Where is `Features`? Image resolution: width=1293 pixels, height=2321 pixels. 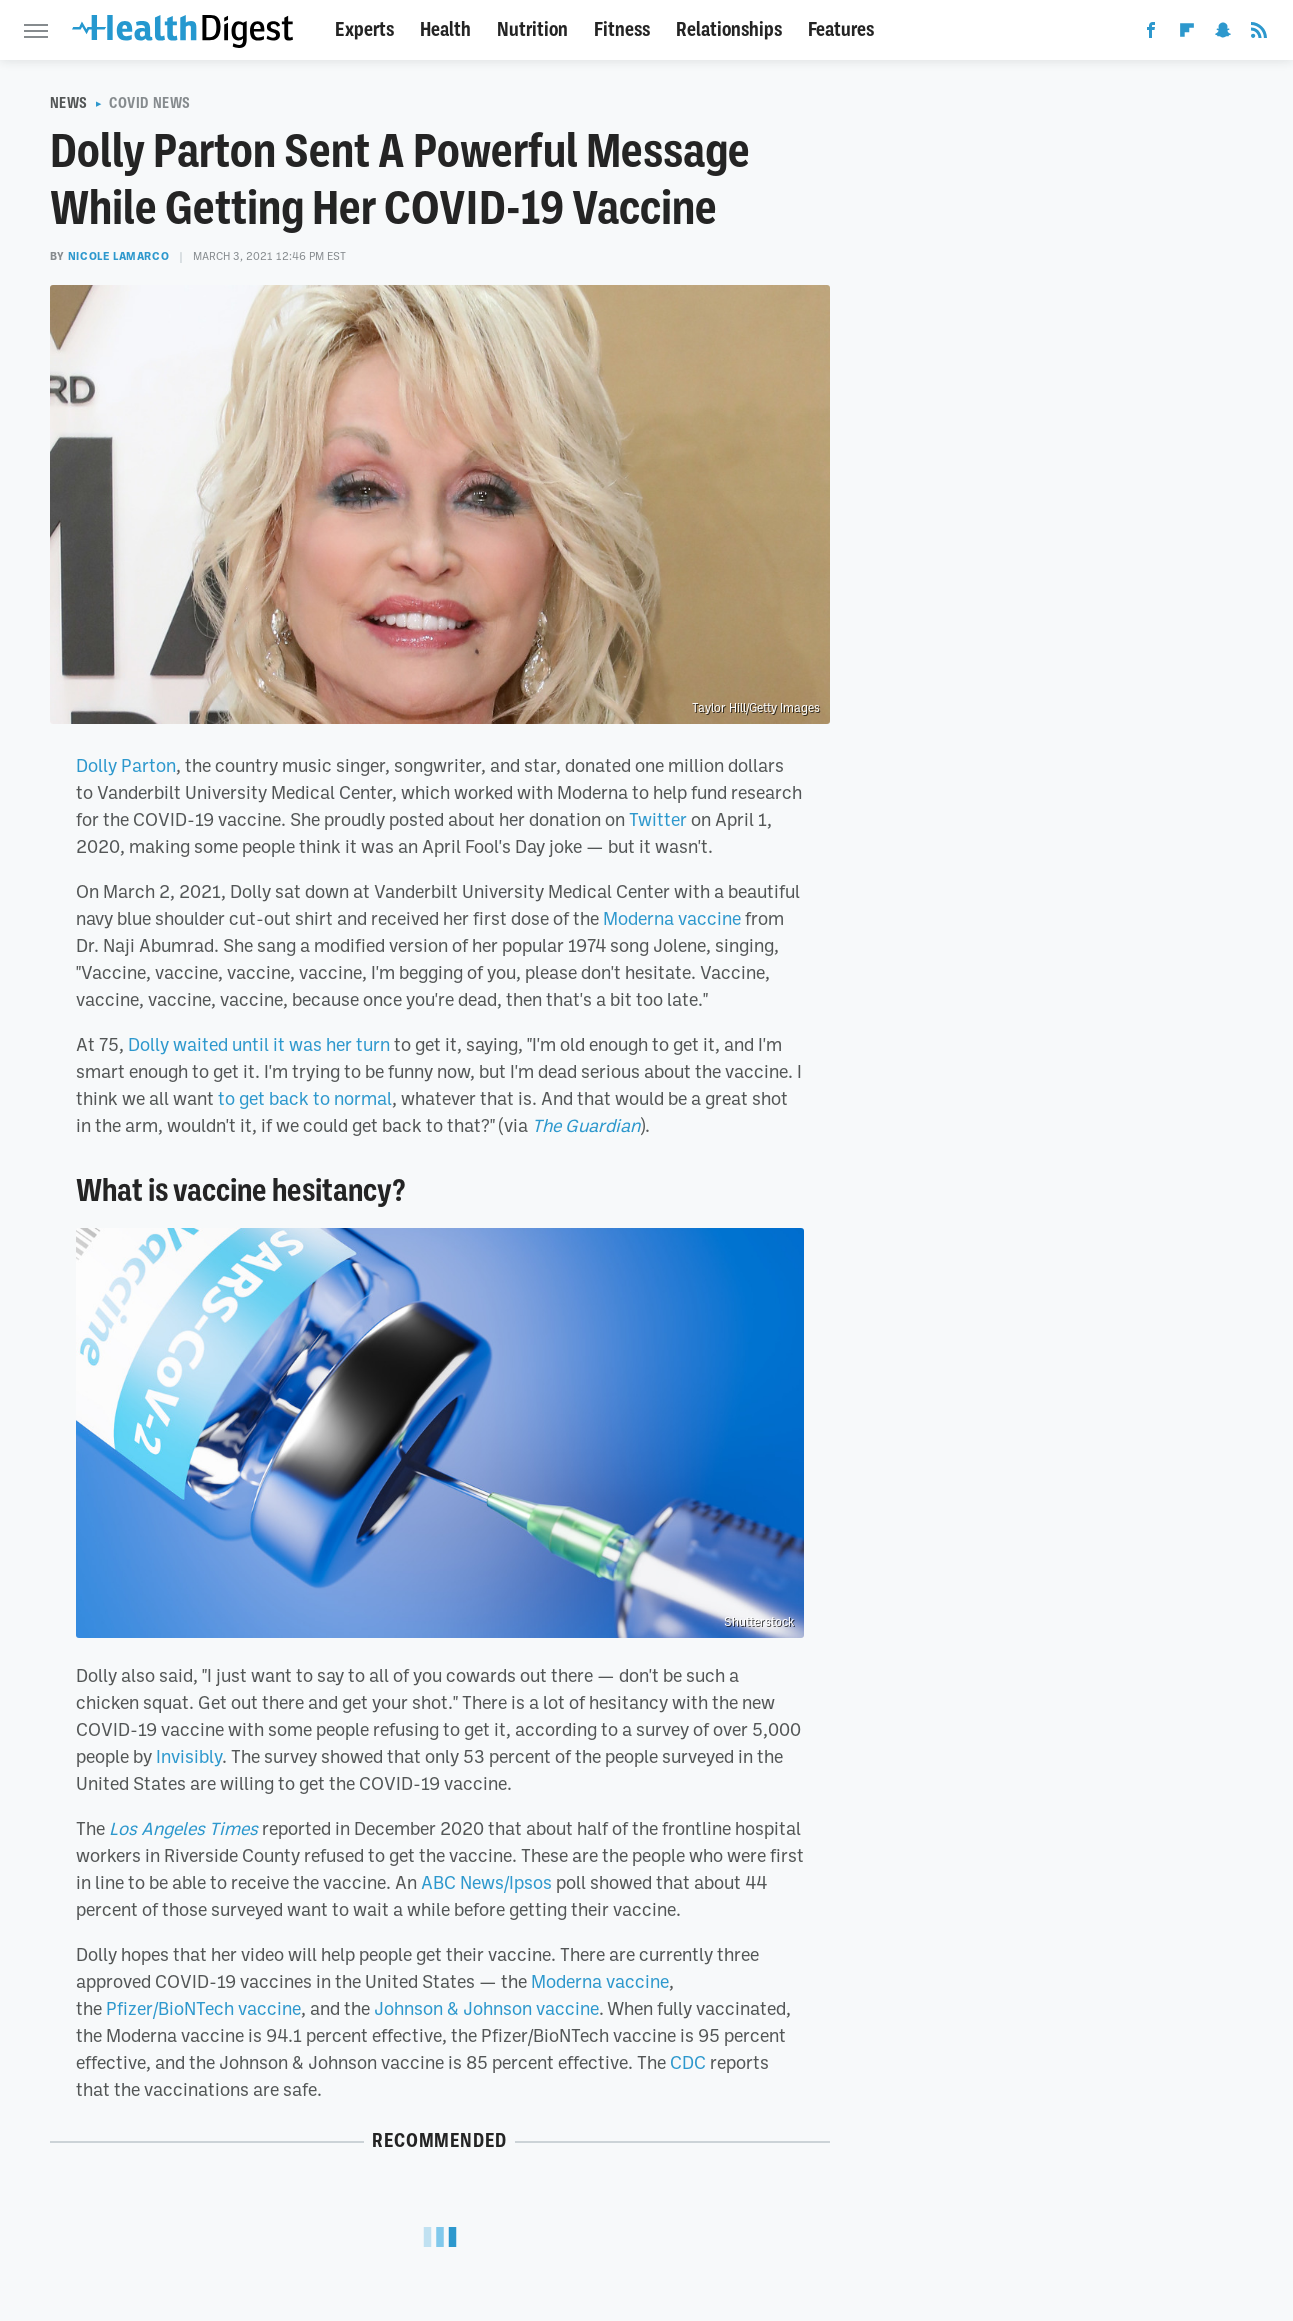 Features is located at coordinates (841, 29).